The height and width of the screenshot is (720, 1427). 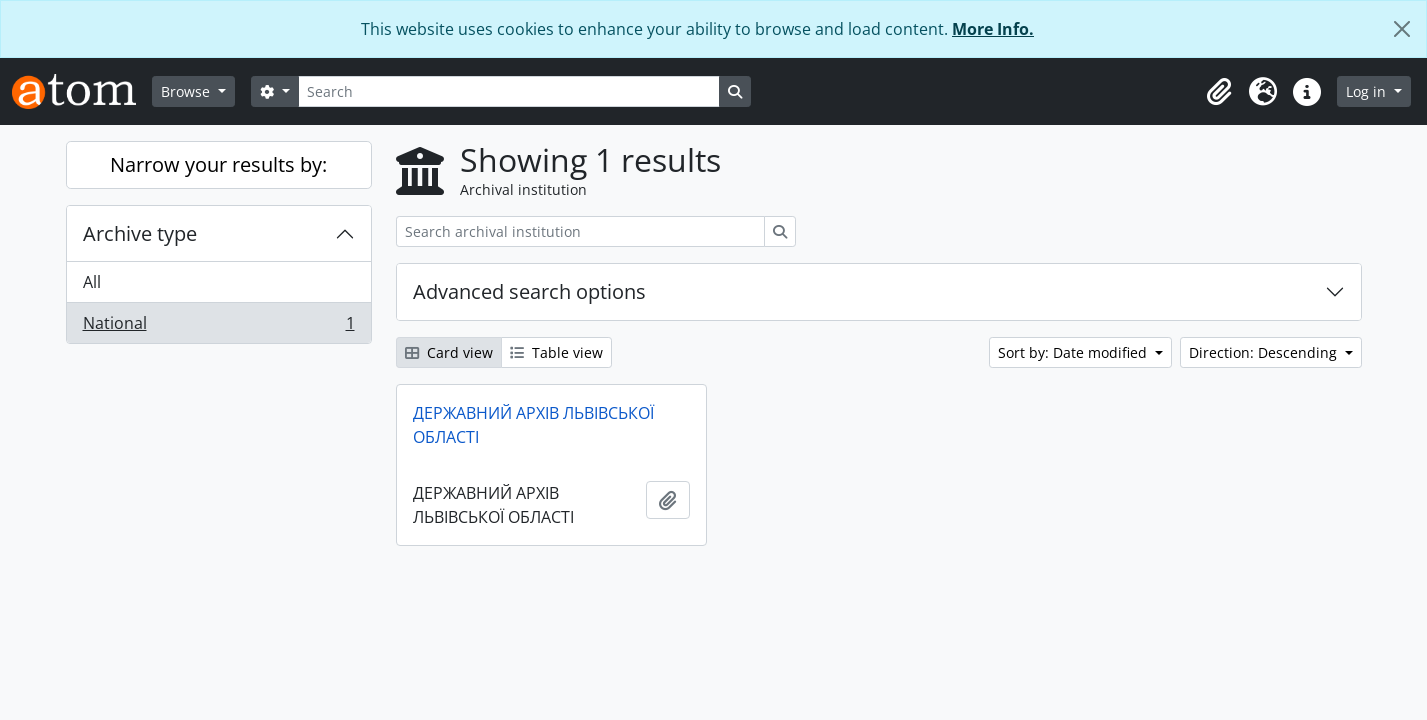 I want to click on [button], so click(x=1219, y=92).